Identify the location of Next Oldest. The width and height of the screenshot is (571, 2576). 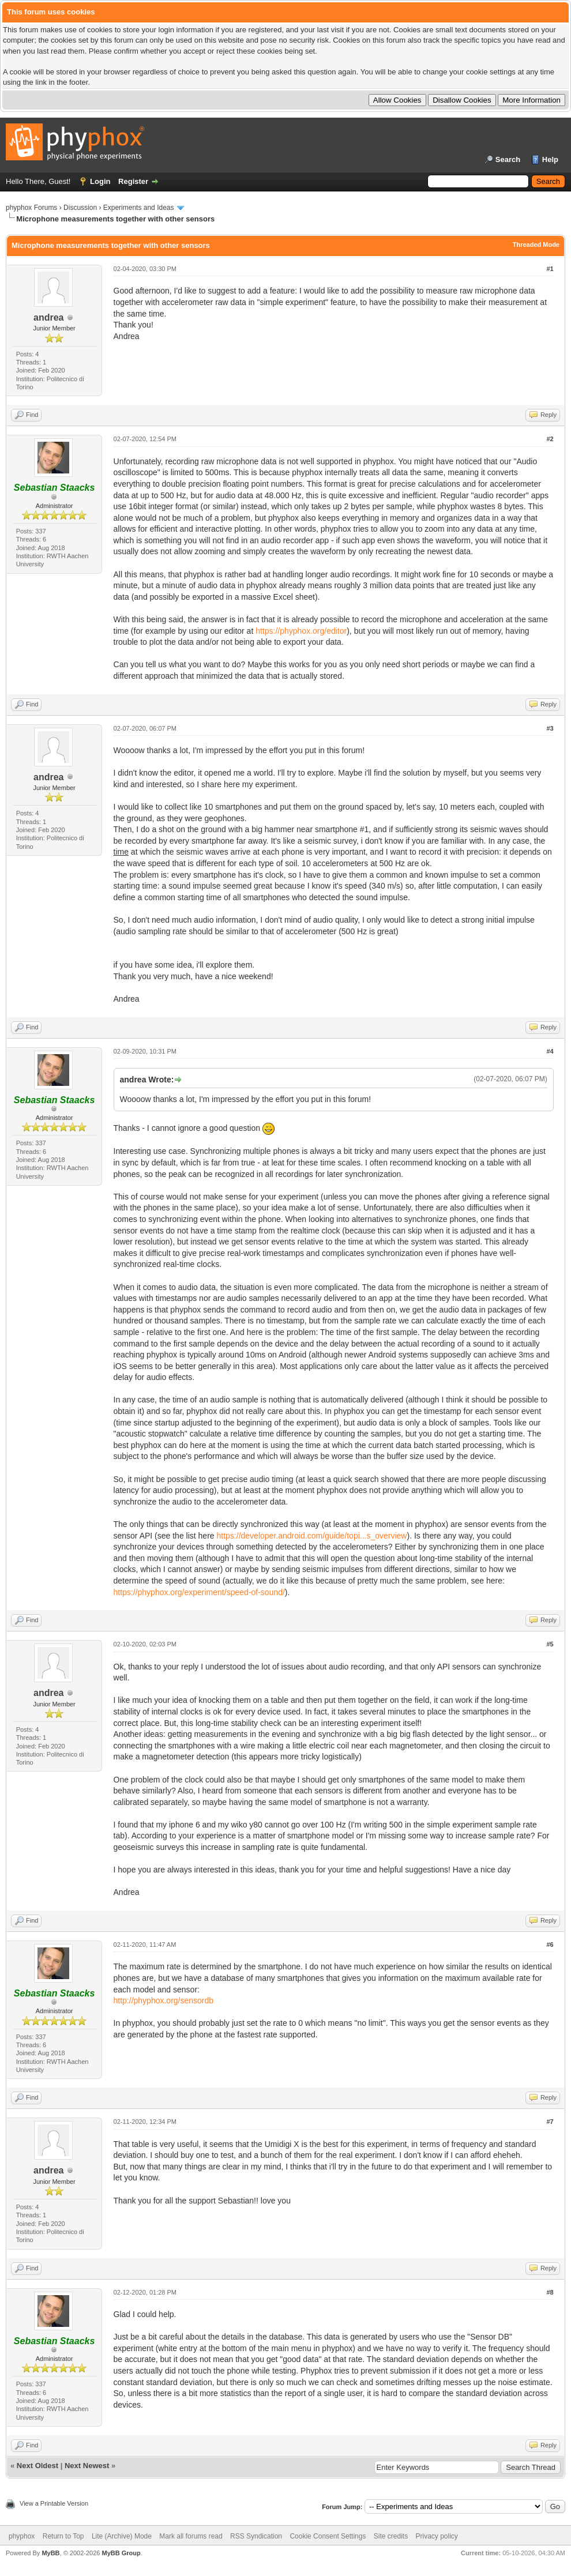
(37, 2465).